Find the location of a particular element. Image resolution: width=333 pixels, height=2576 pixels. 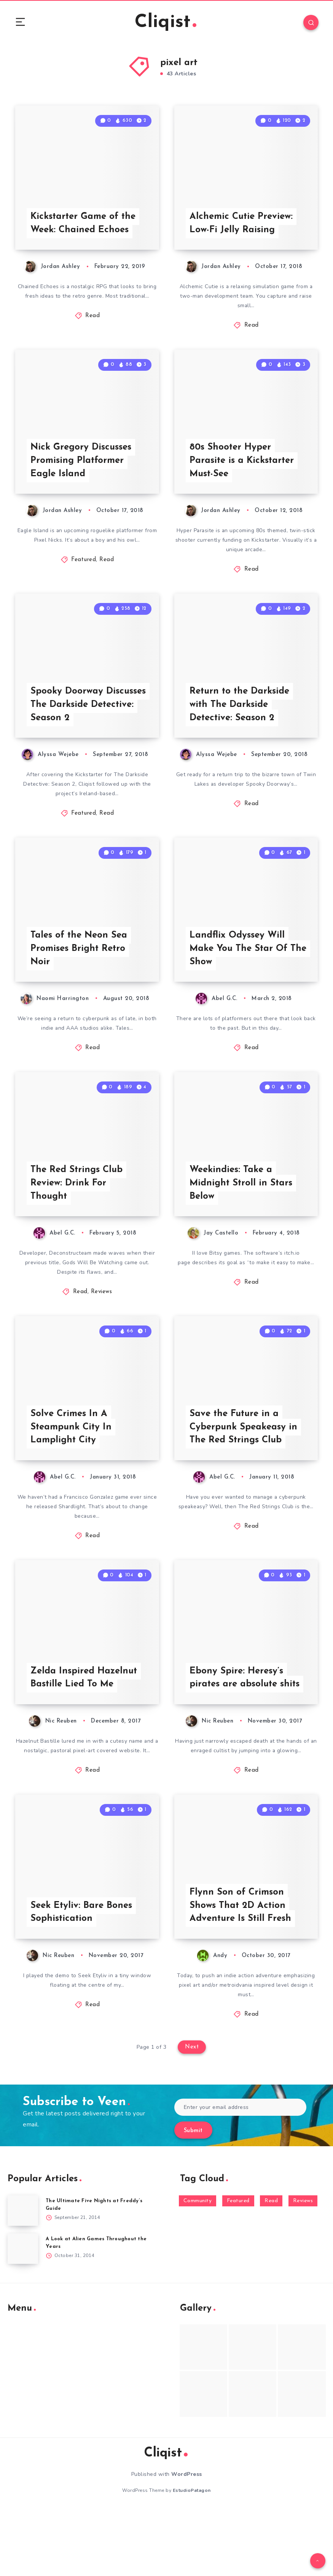

[A Look at Alien Games Throughout the Years] is located at coordinates (23, 2314).